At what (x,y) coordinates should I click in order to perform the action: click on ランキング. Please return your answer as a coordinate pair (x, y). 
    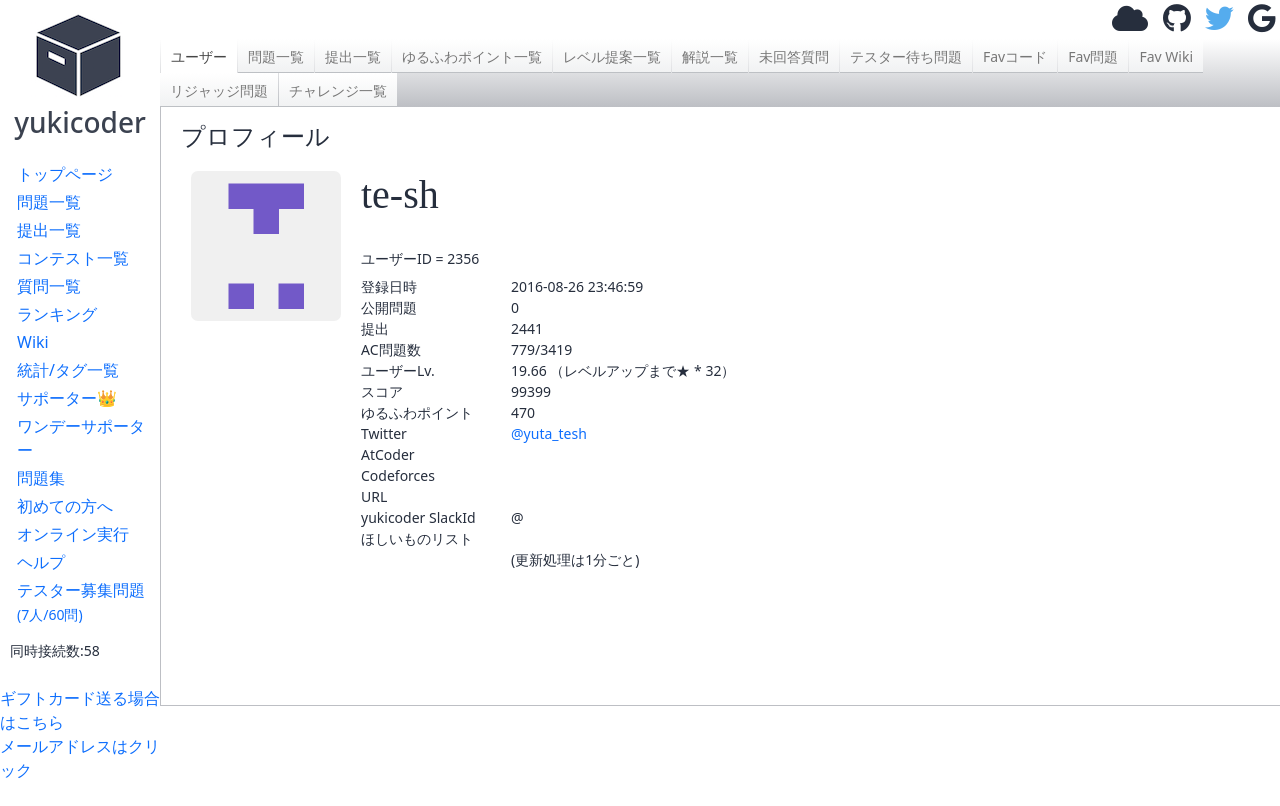
    Looking at the image, I should click on (57, 314).